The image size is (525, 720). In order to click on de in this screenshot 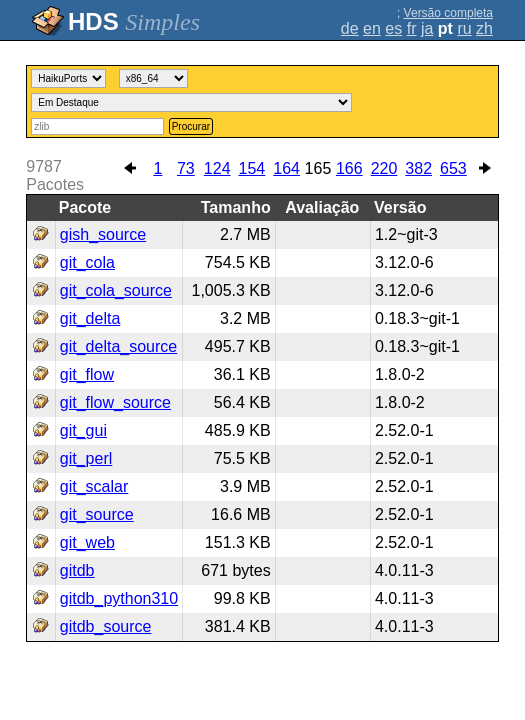, I will do `click(350, 28)`.